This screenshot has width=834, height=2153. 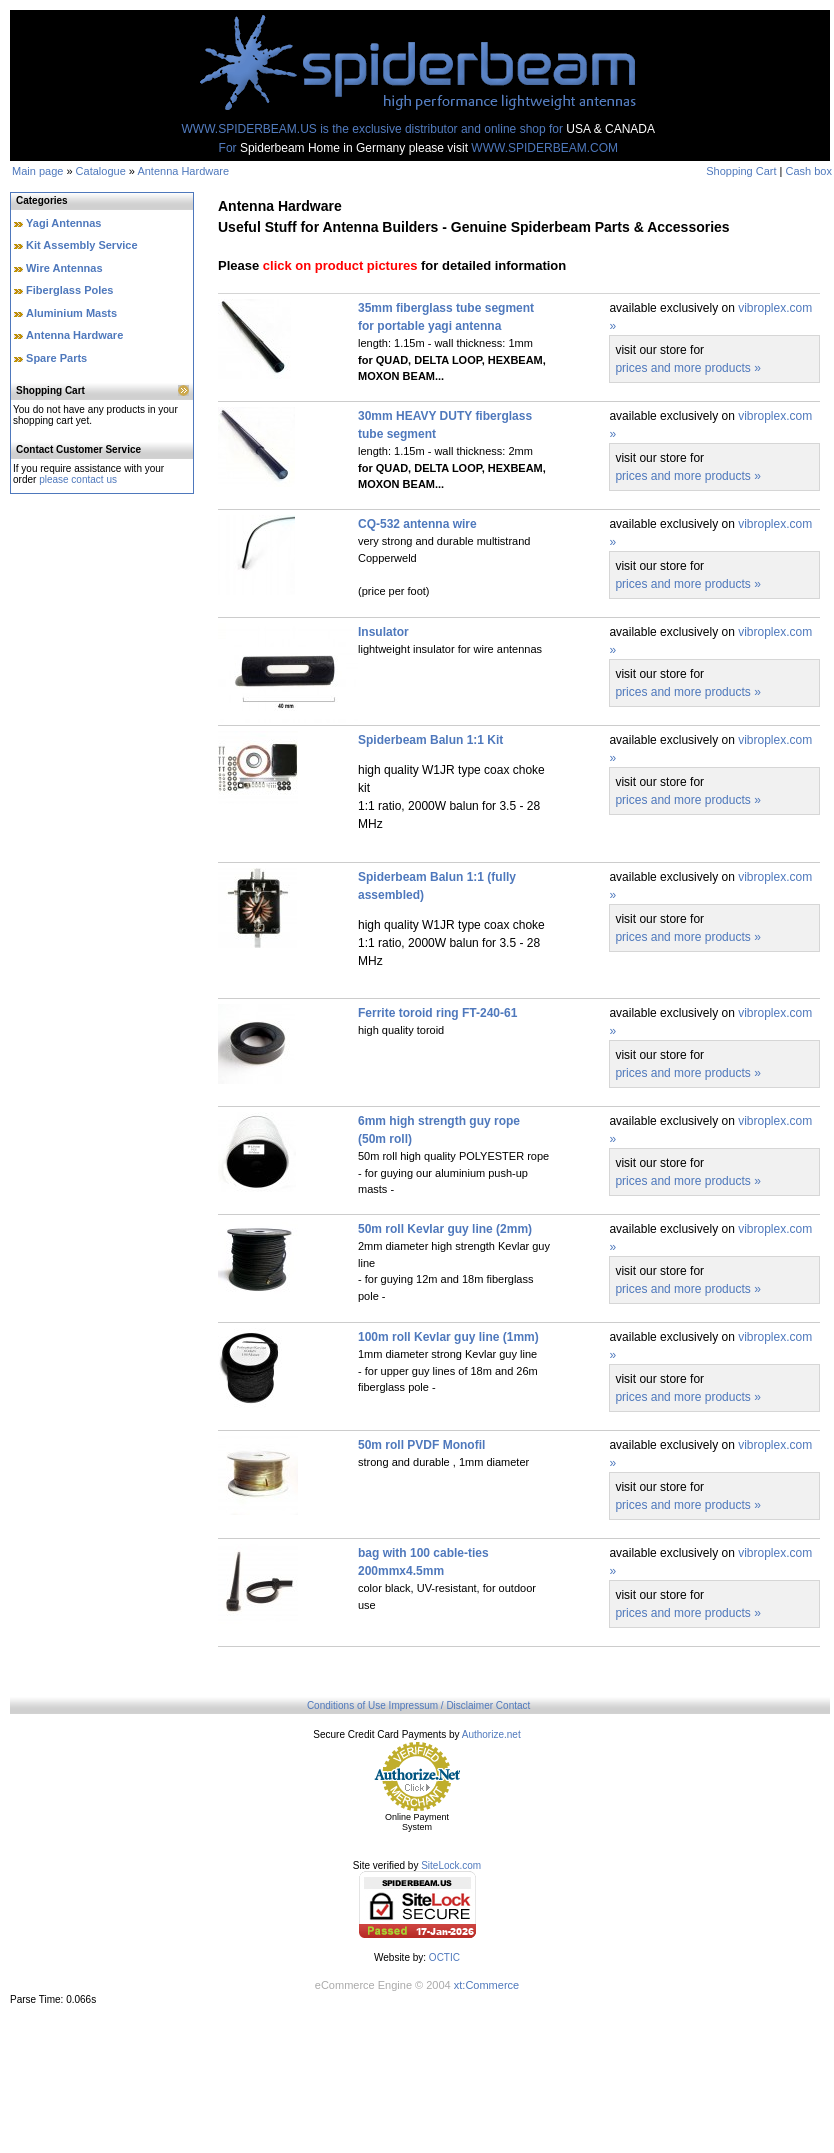 What do you see at coordinates (183, 171) in the screenshot?
I see `Antenna Hardware` at bounding box center [183, 171].